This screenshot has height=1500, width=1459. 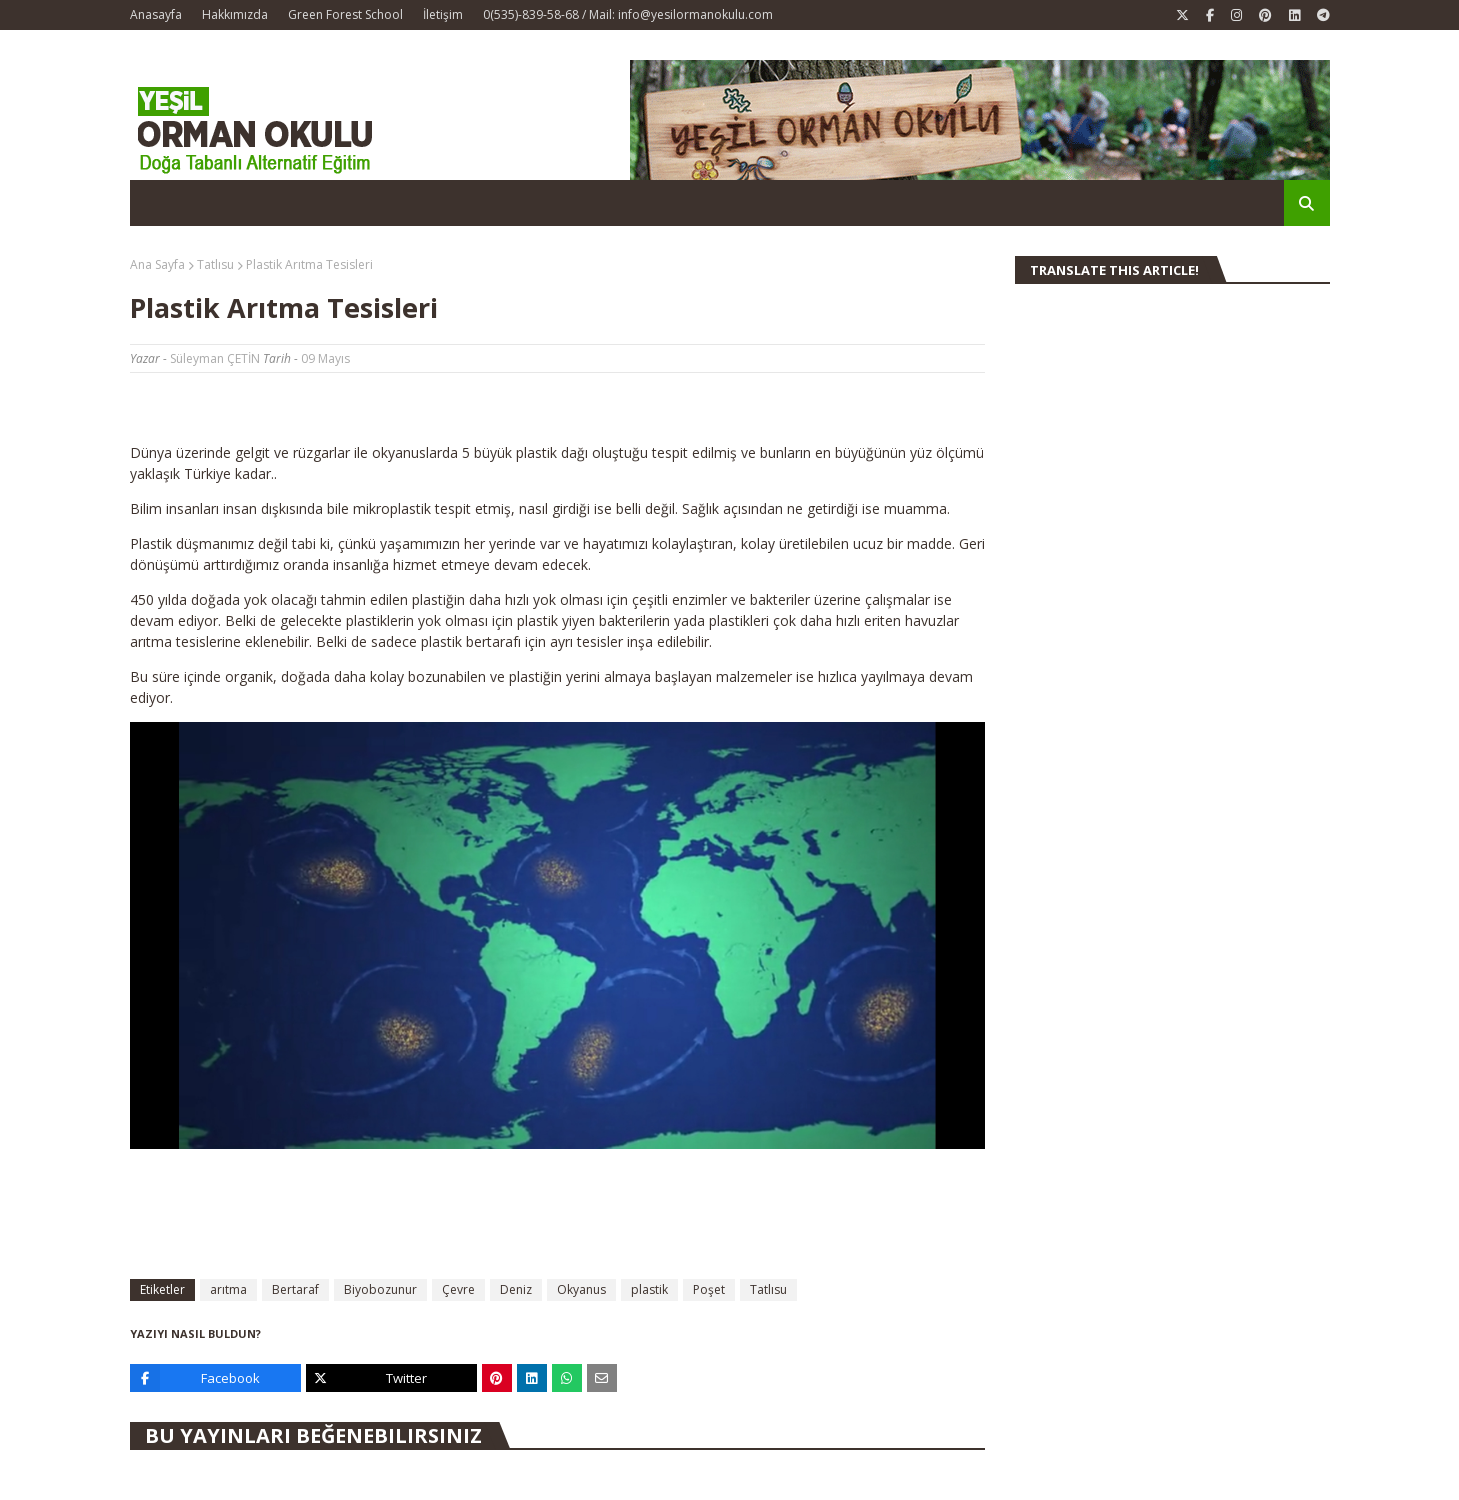 What do you see at coordinates (380, 1289) in the screenshot?
I see `Biyobozunur` at bounding box center [380, 1289].